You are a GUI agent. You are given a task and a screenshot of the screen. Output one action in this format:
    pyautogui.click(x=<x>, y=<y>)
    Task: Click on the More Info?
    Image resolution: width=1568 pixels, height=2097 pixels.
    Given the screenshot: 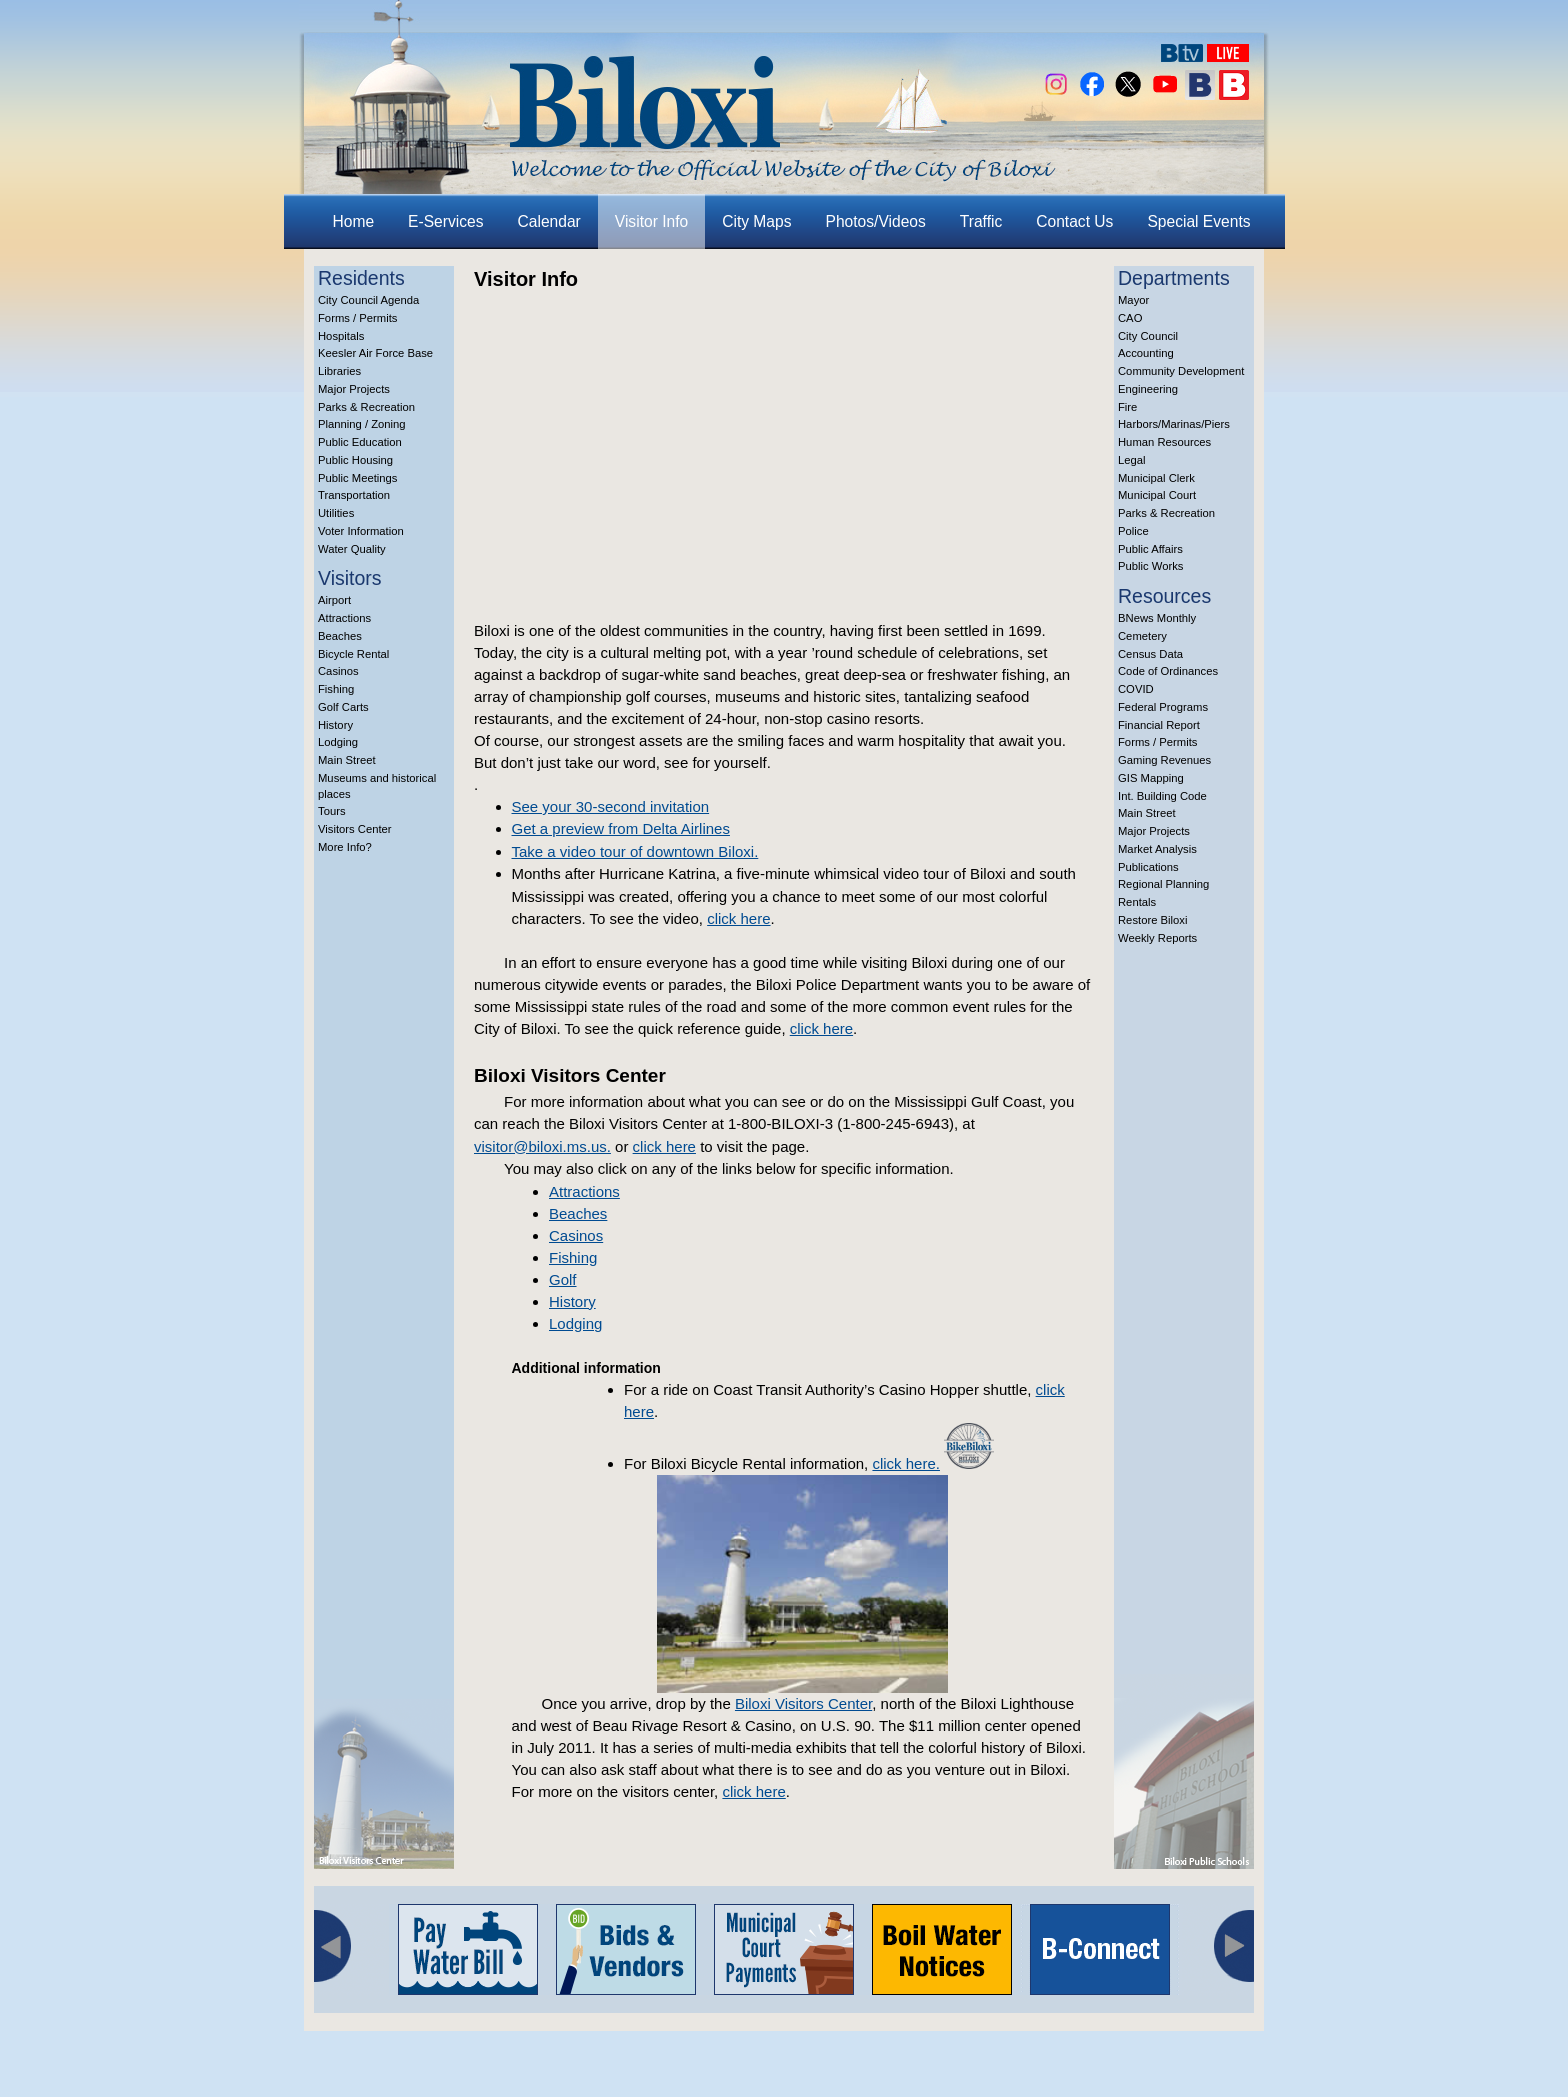 What is the action you would take?
    pyautogui.click(x=345, y=847)
    